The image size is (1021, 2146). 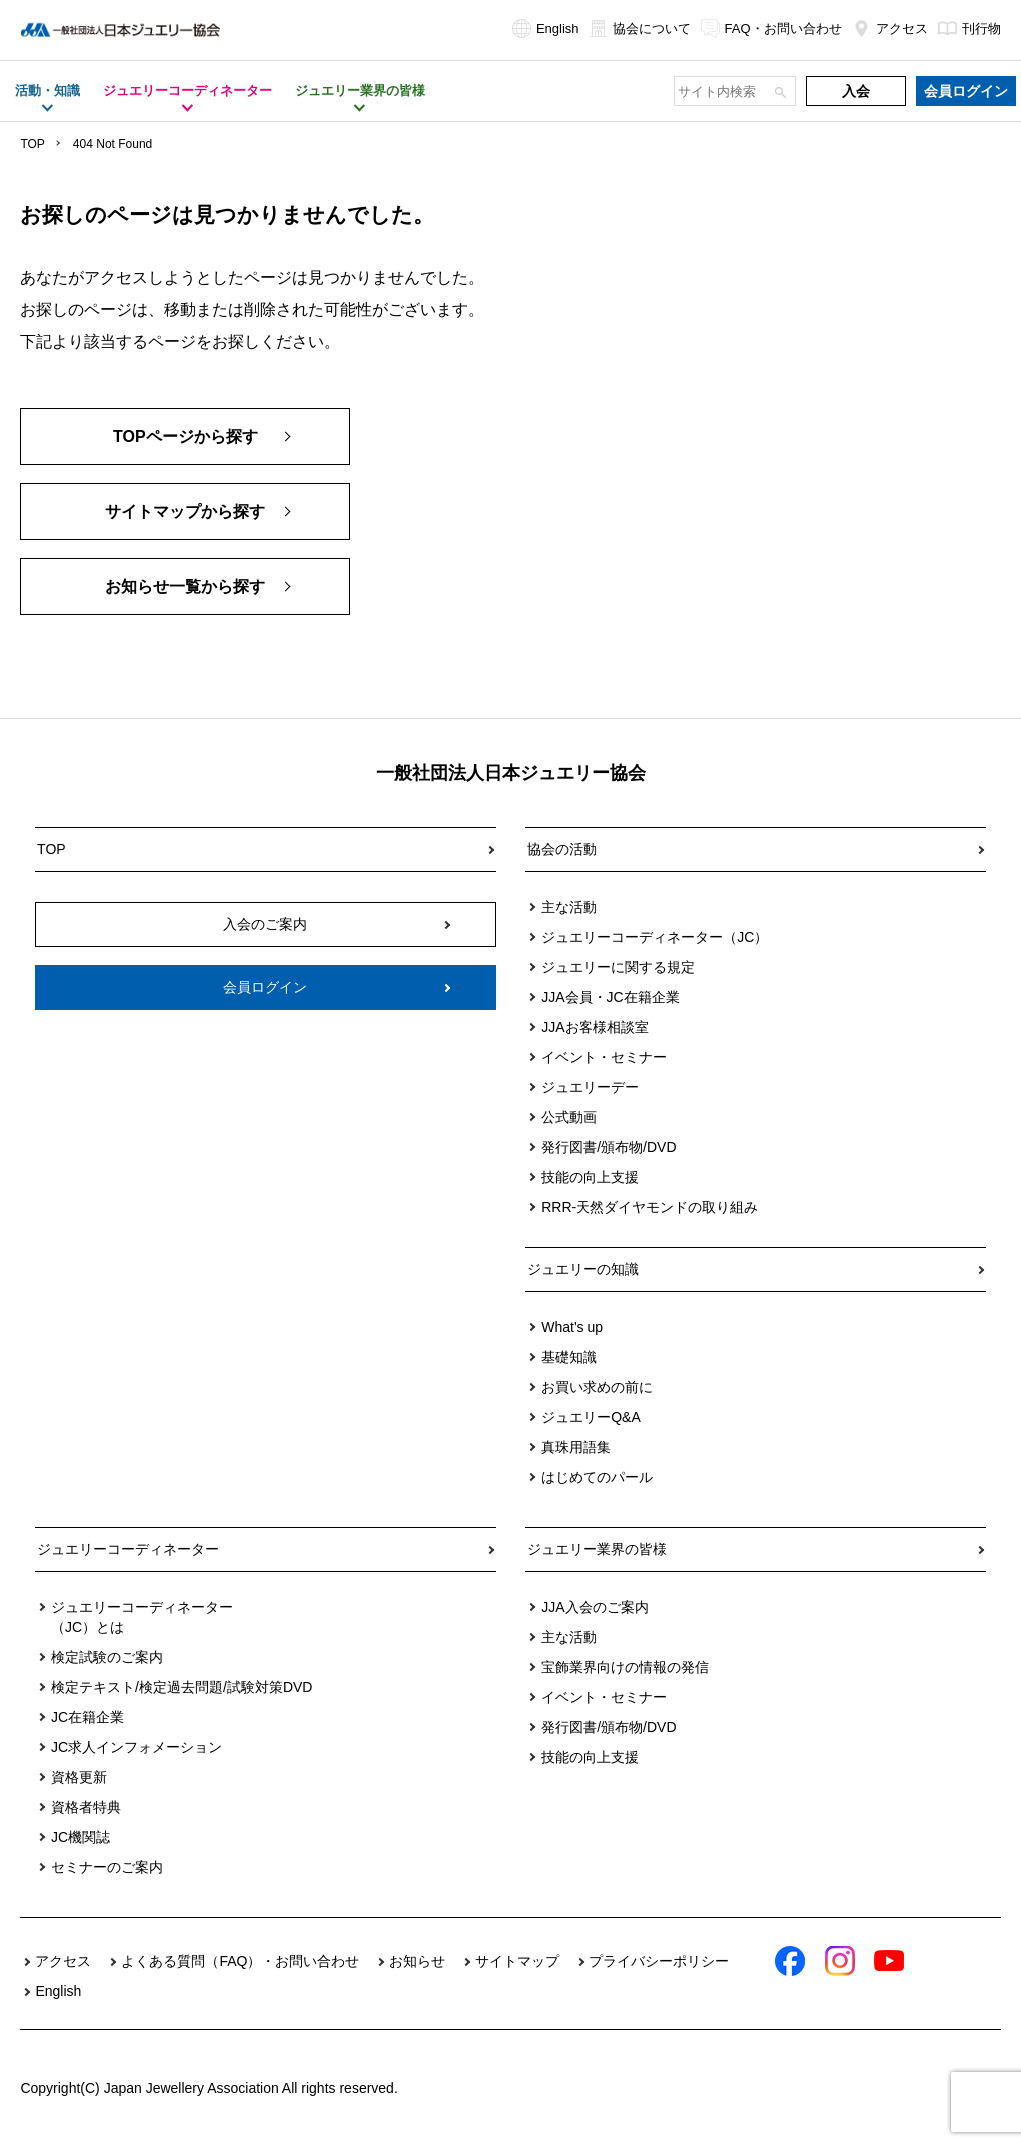 What do you see at coordinates (136, 1747) in the screenshot?
I see `JC求人インフォメーション` at bounding box center [136, 1747].